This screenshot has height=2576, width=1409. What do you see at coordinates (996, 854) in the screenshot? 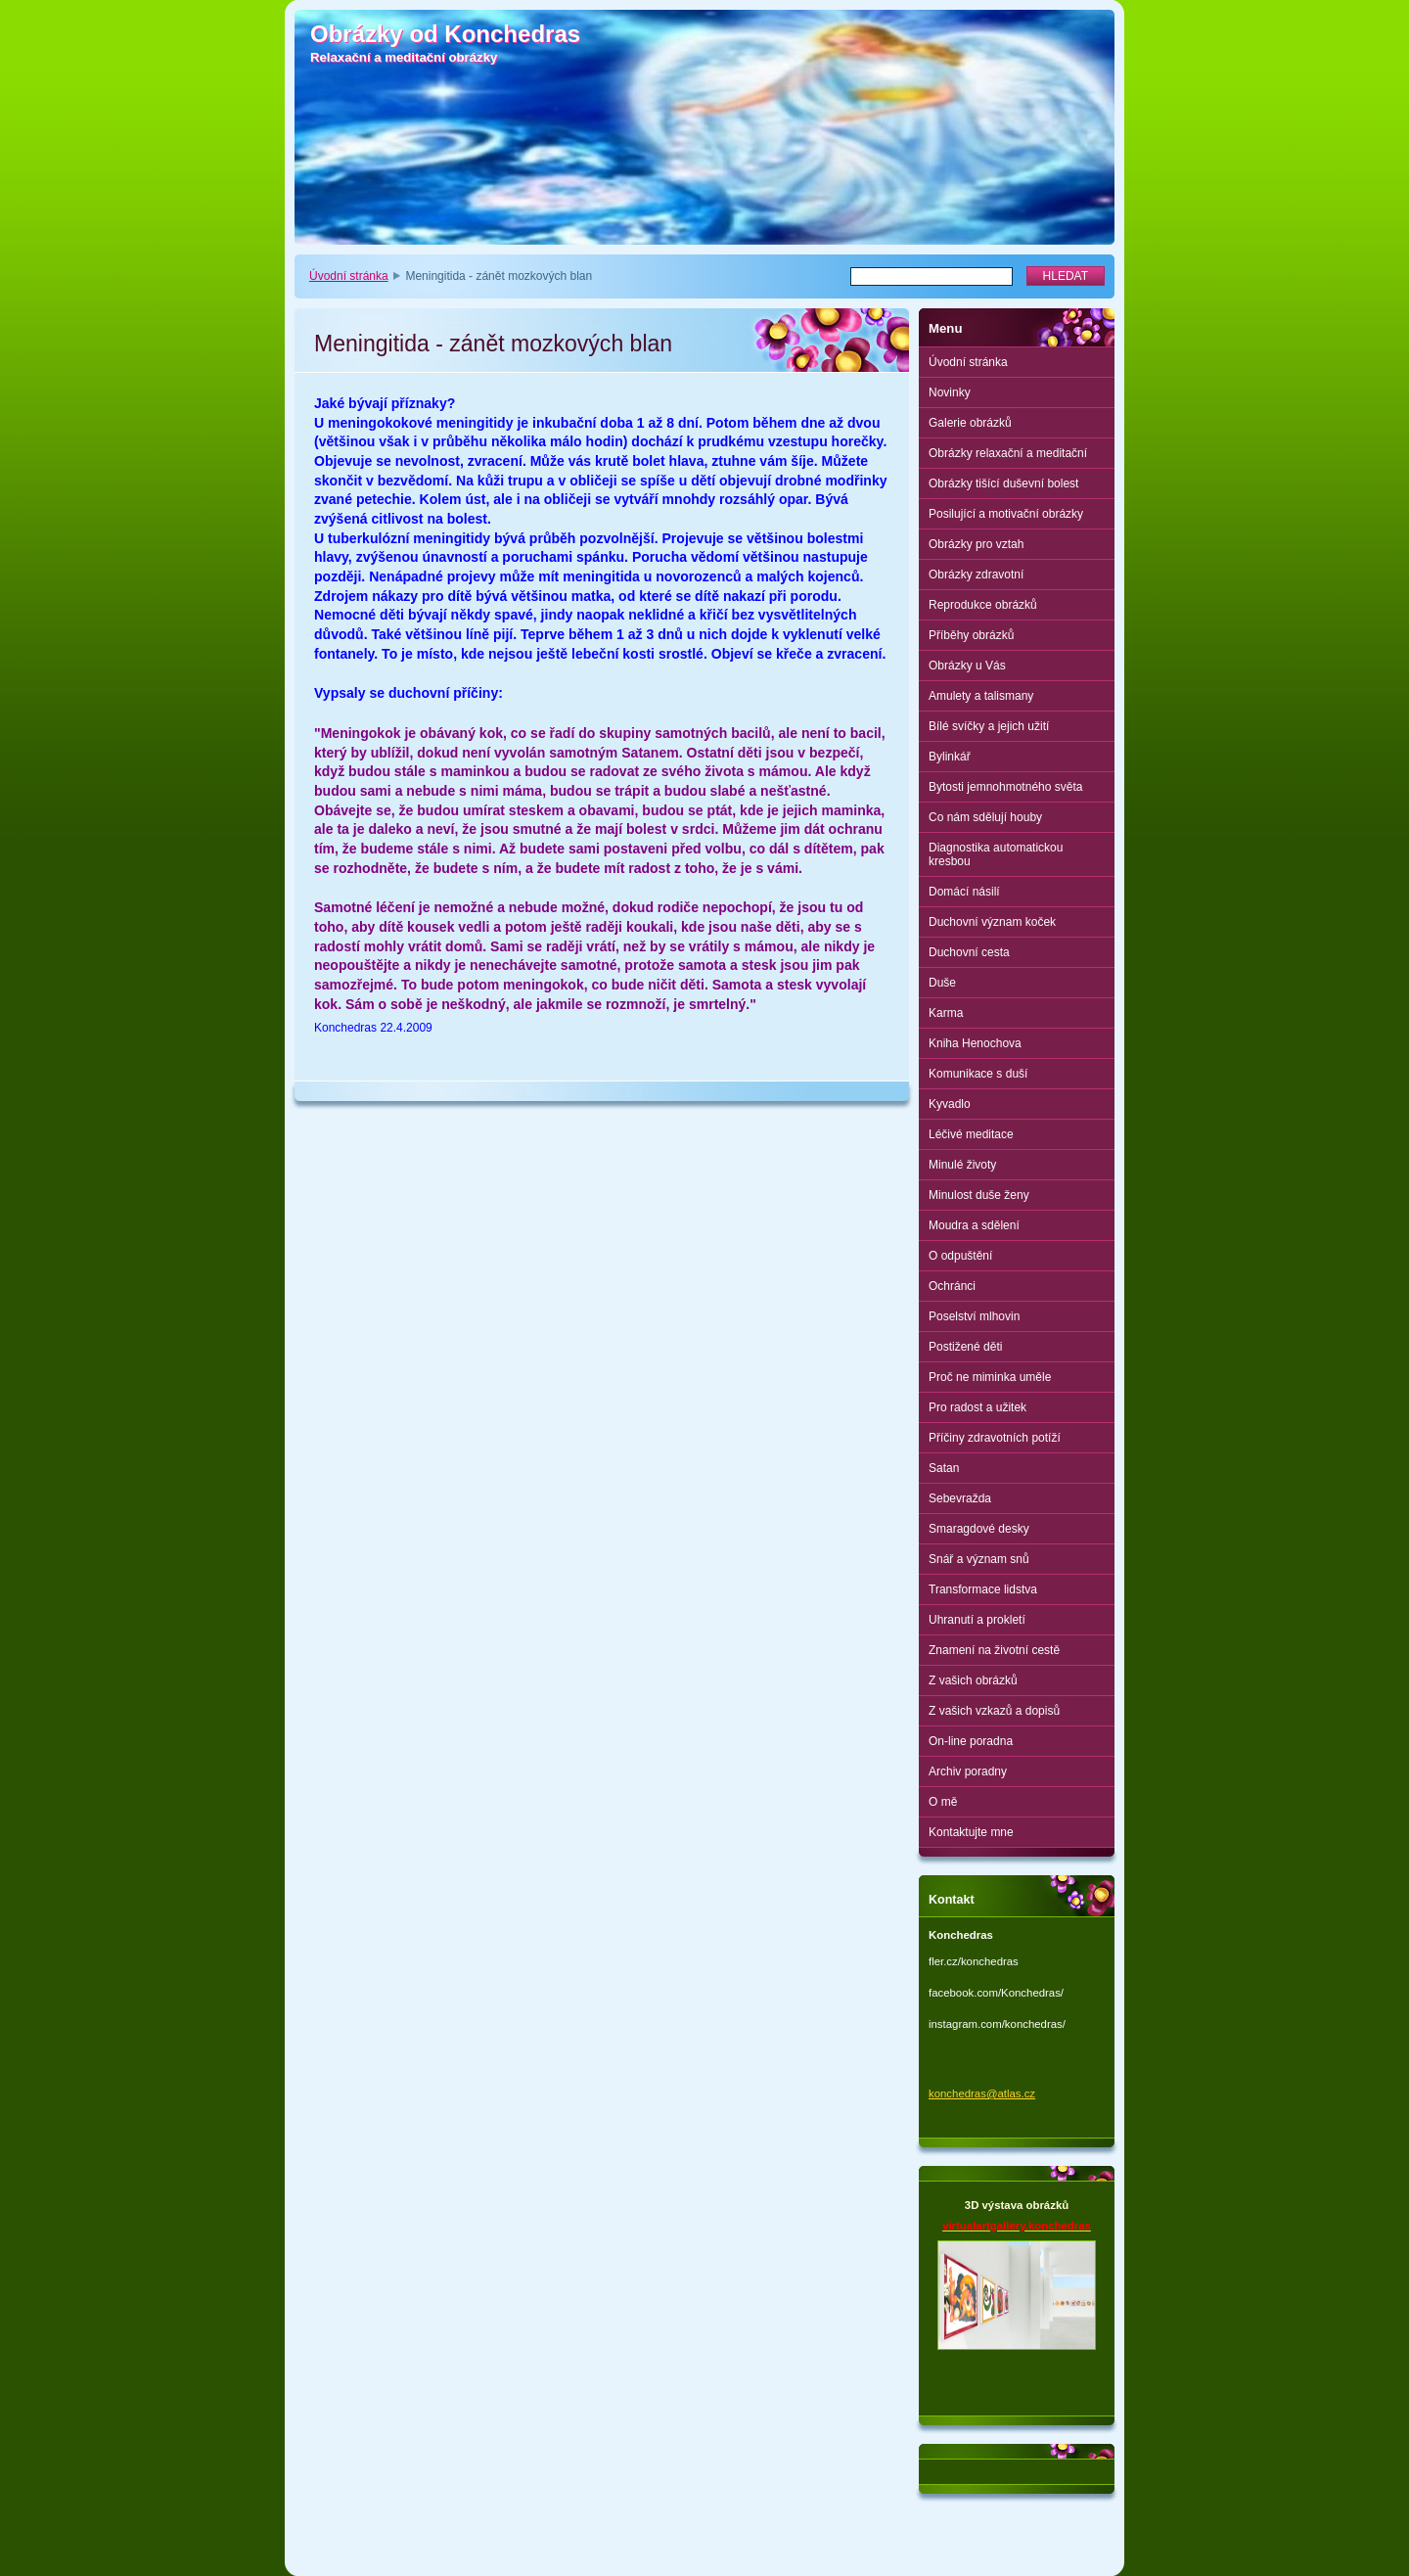
I see `Diagnostika automatickou kresbou` at bounding box center [996, 854].